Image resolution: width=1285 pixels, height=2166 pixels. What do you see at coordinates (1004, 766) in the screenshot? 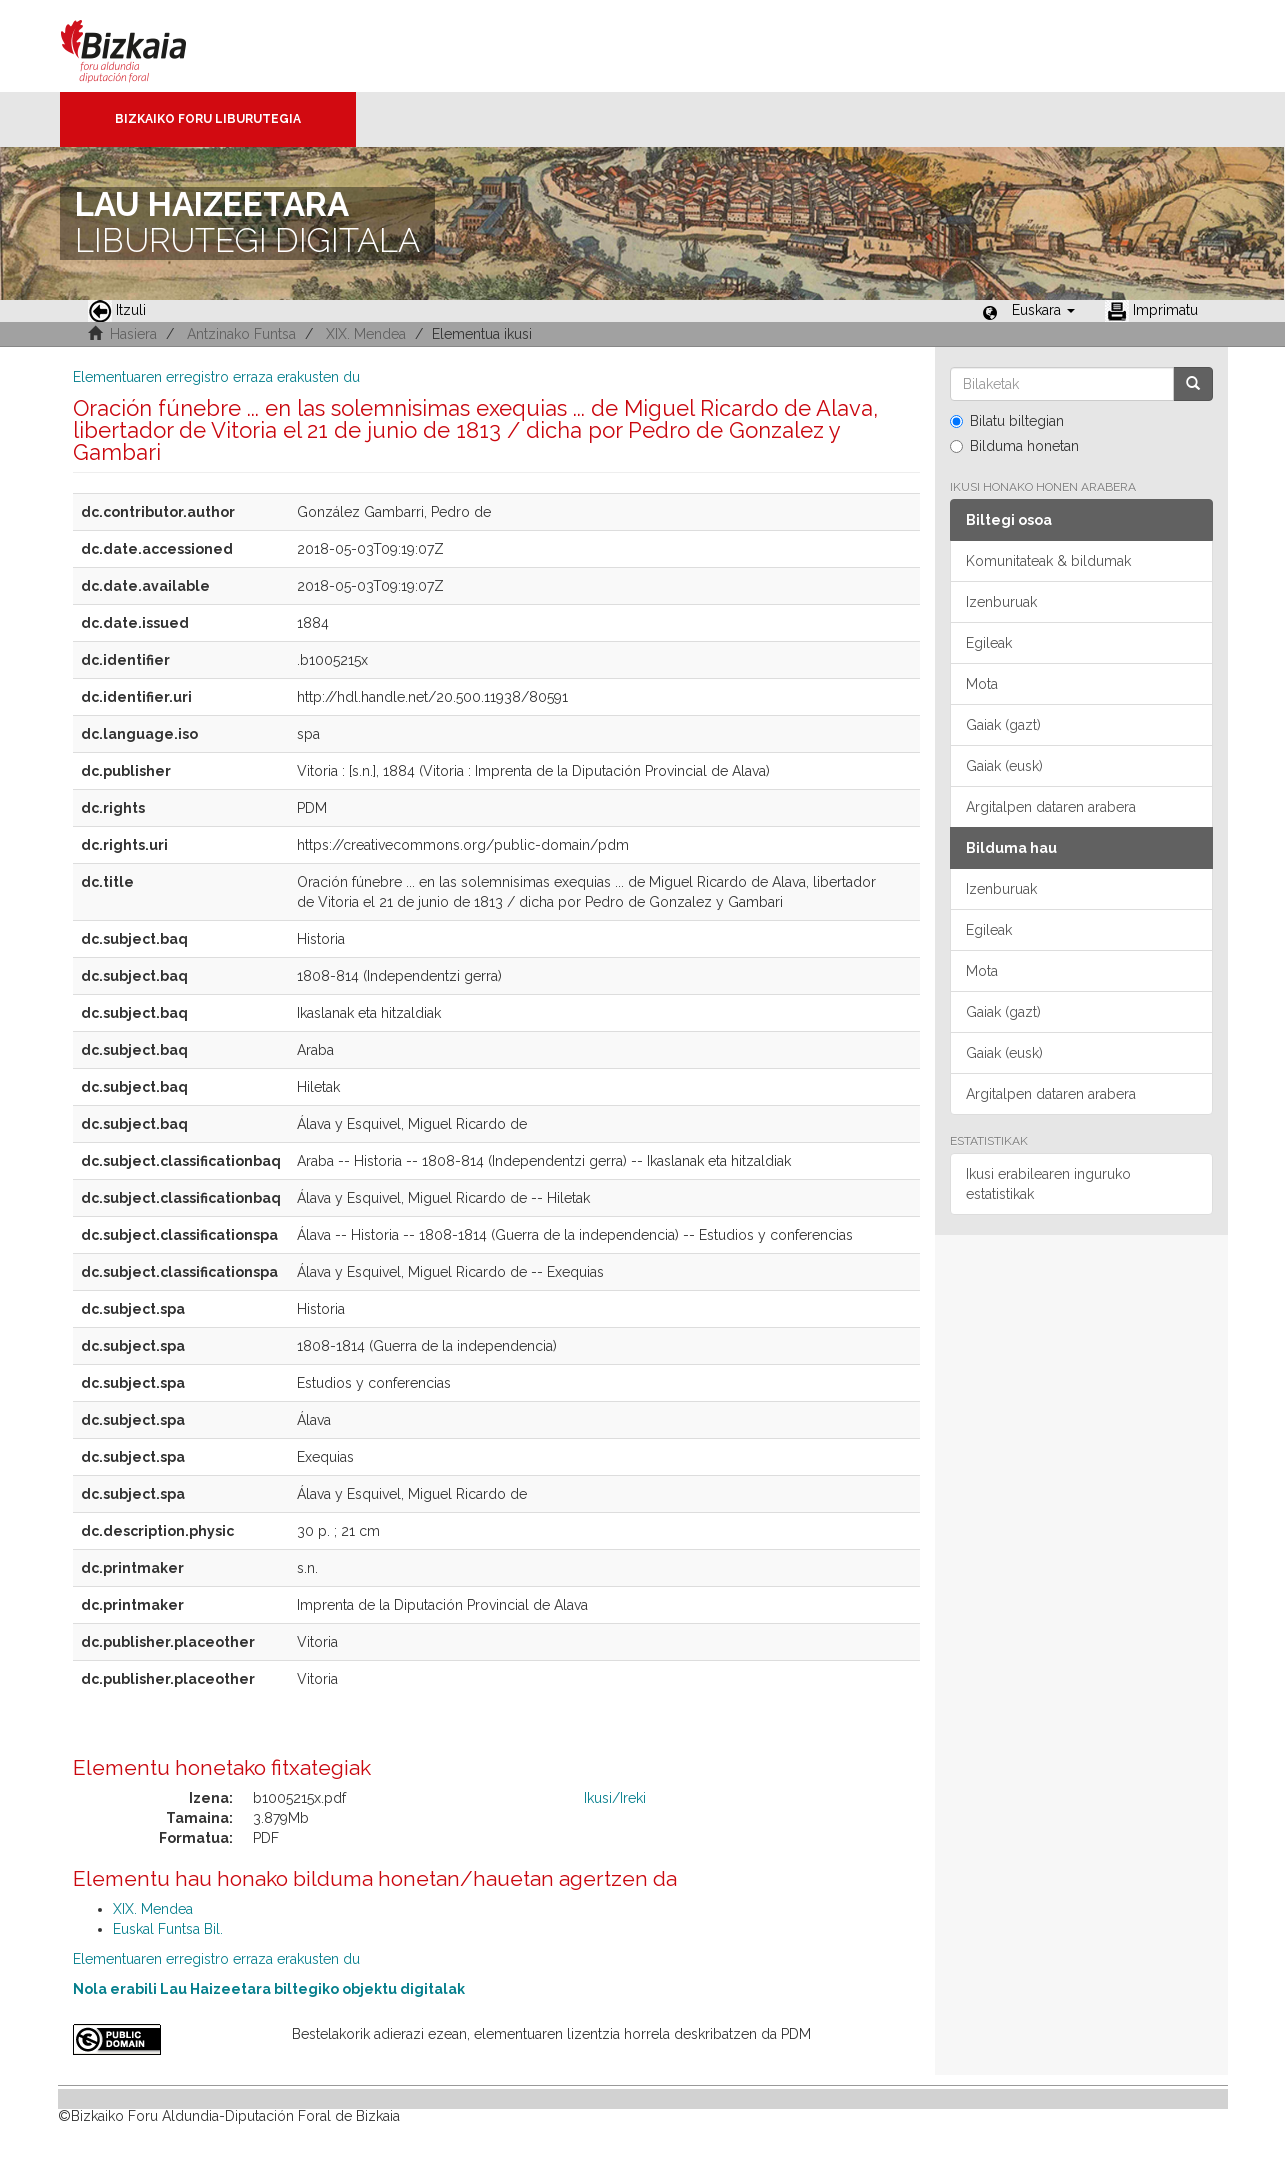
I see `Gaiak (eusk)` at bounding box center [1004, 766].